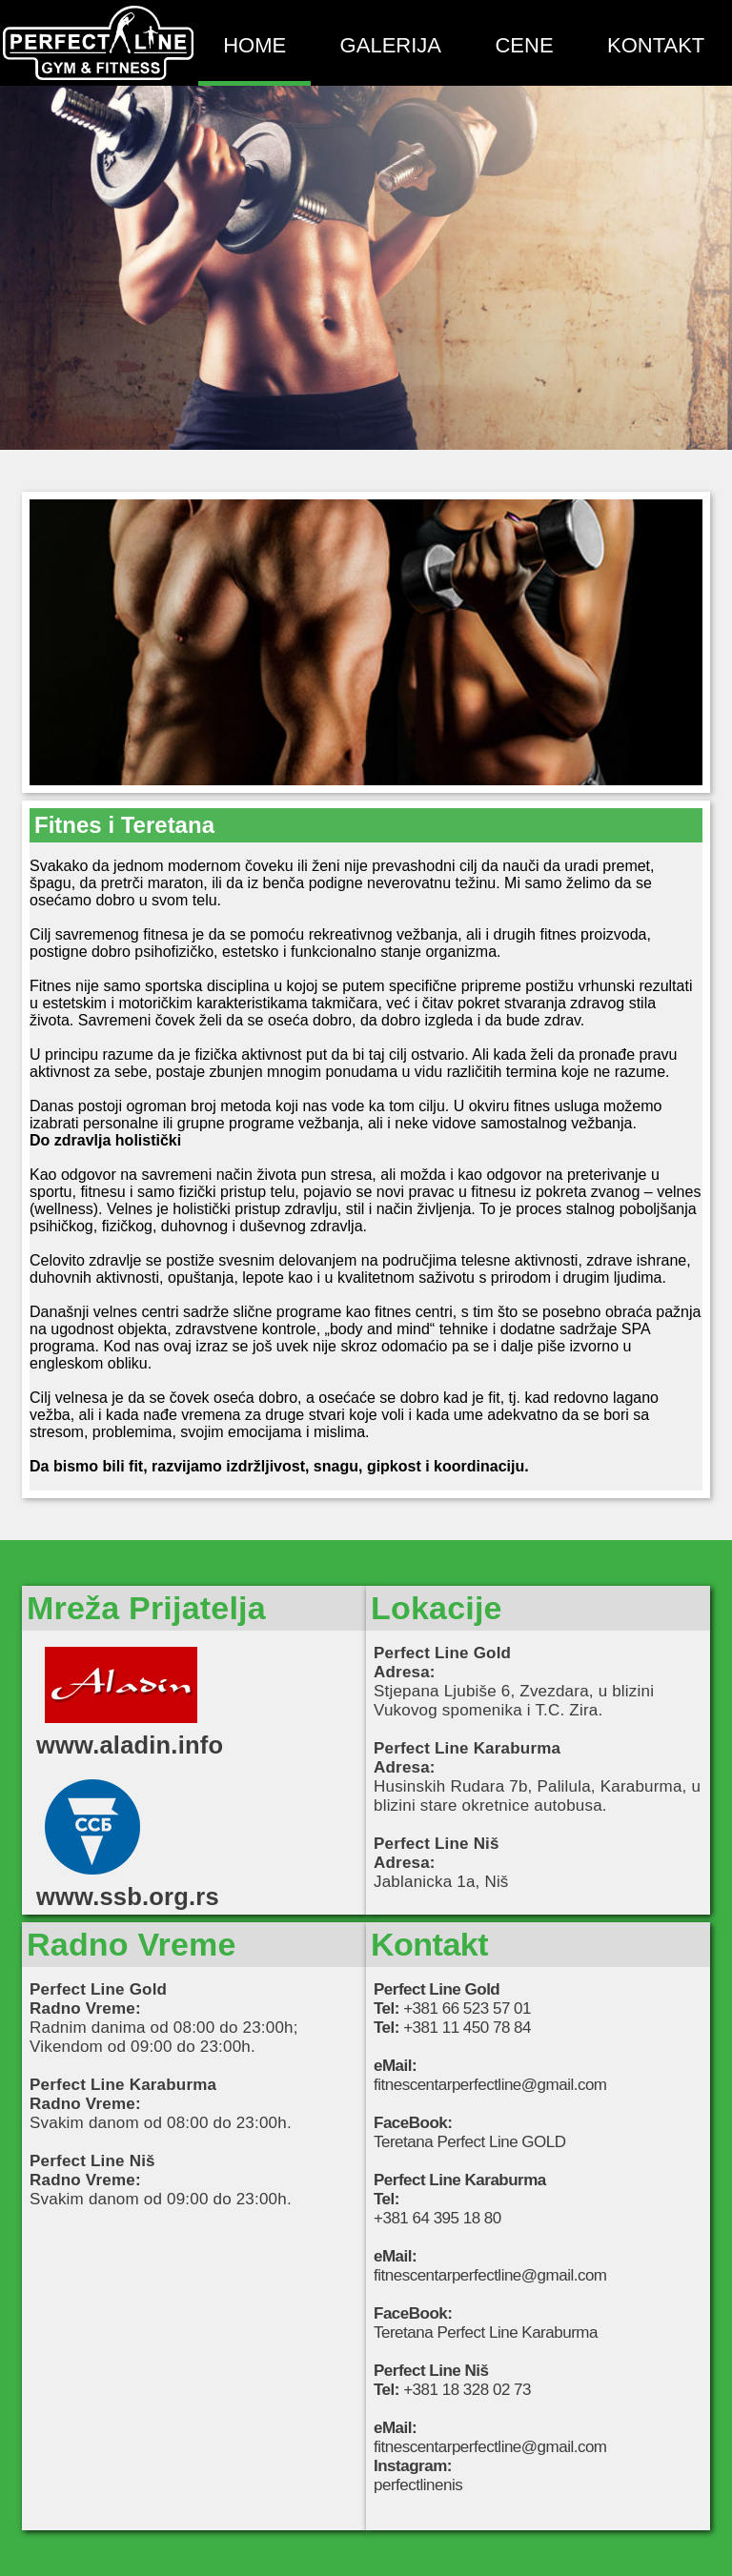  I want to click on +381 18 328 02 73, so click(467, 2390).